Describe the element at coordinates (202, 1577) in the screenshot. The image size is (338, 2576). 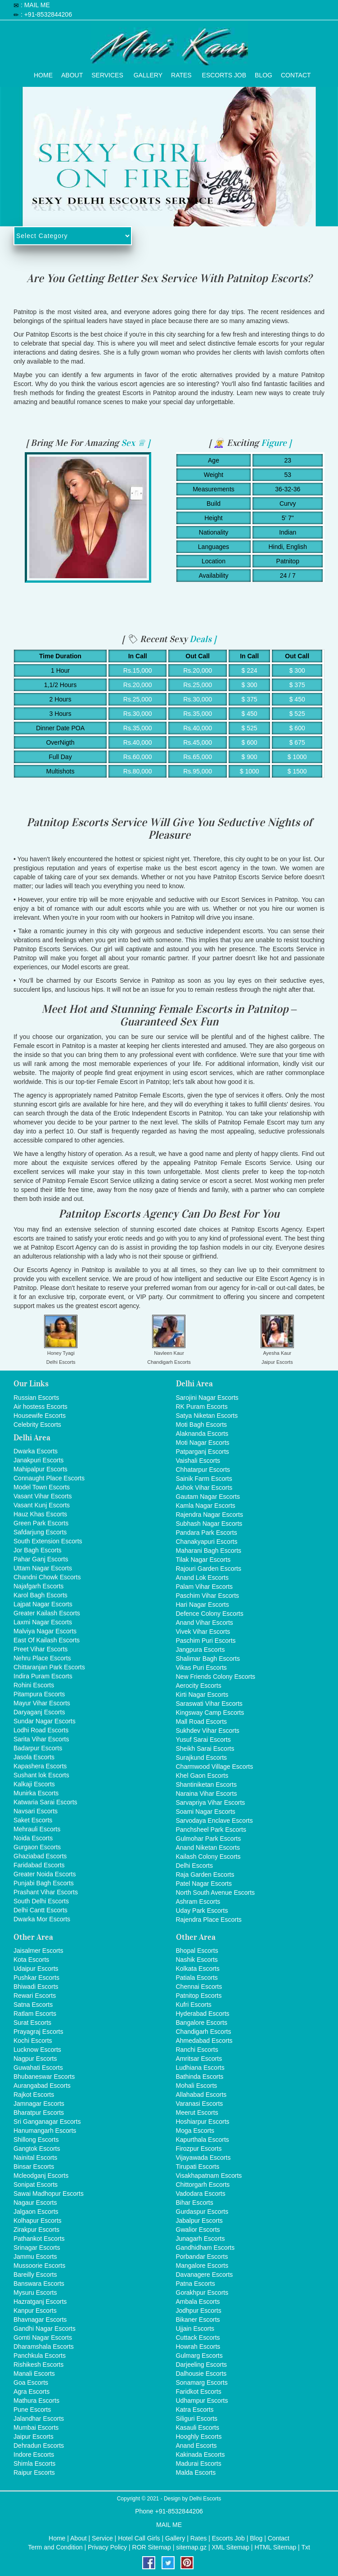
I see `Anand Lok Escorts` at that location.